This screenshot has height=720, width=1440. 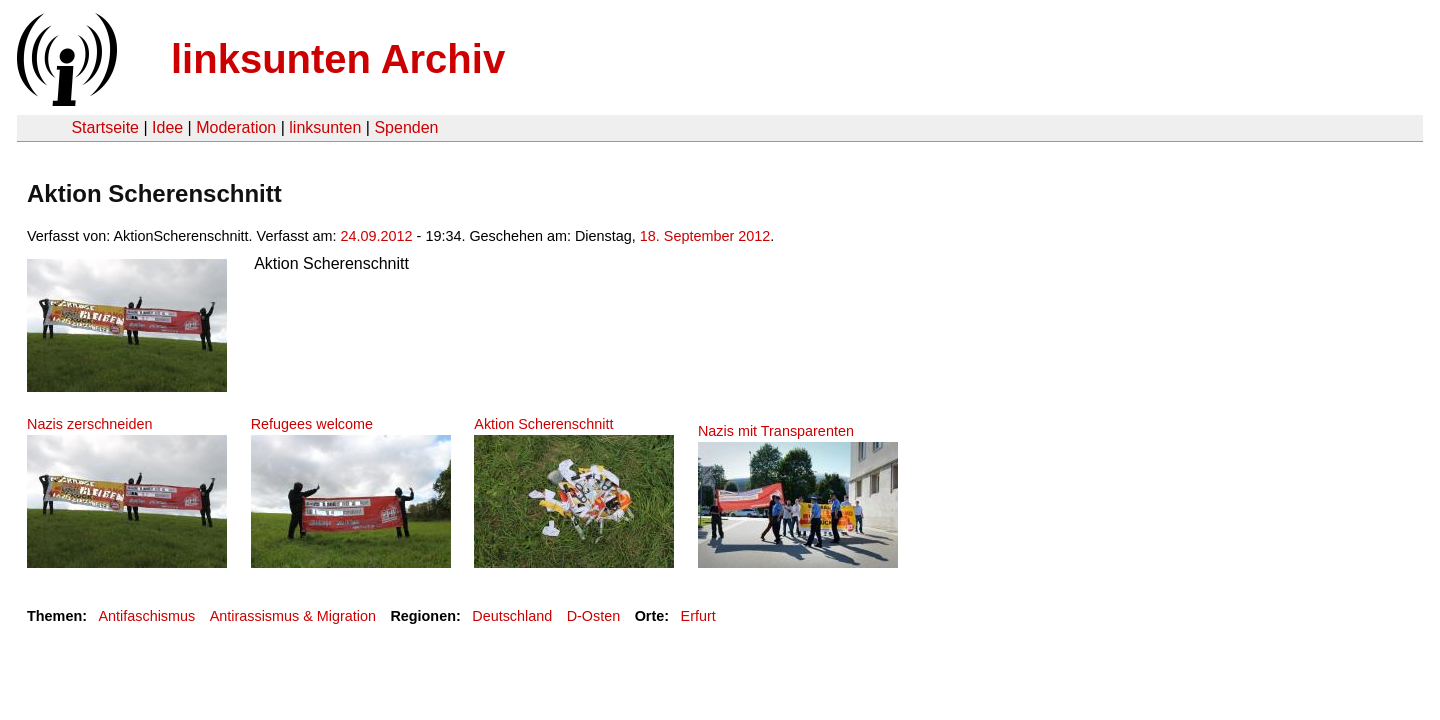 What do you see at coordinates (236, 127) in the screenshot?
I see `Moderation` at bounding box center [236, 127].